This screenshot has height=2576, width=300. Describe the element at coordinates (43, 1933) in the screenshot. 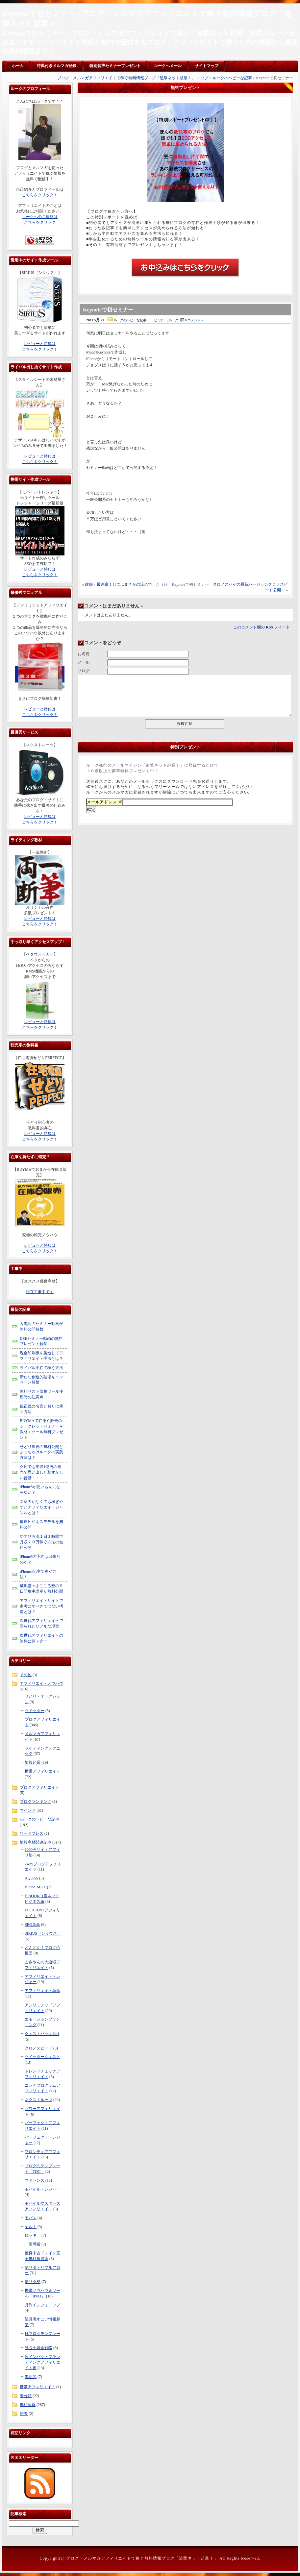

I see `SIRIUS（シリウス）` at that location.